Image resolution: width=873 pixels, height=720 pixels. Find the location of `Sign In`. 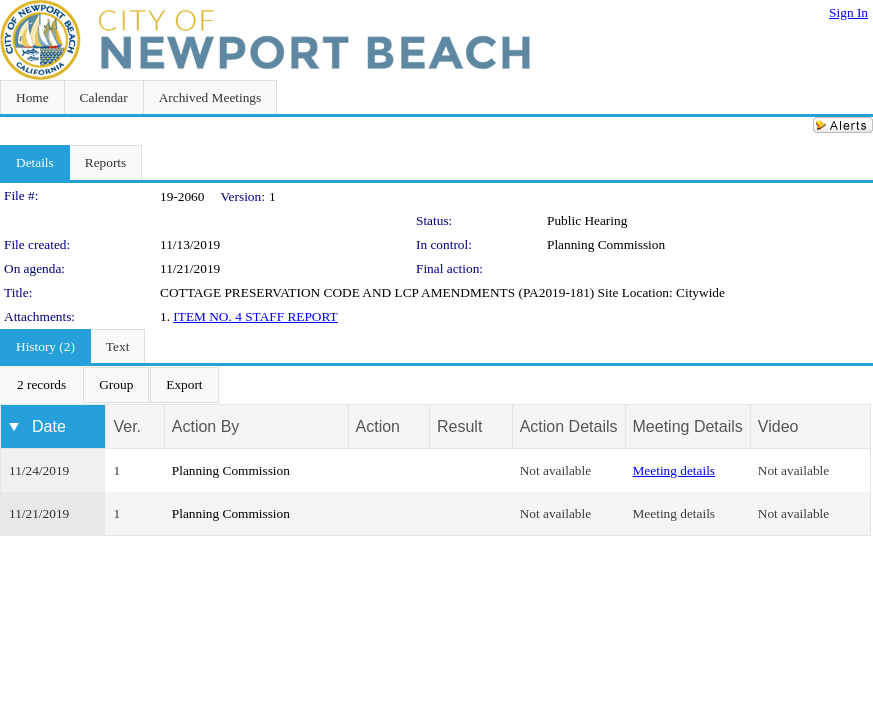

Sign In is located at coordinates (848, 12).